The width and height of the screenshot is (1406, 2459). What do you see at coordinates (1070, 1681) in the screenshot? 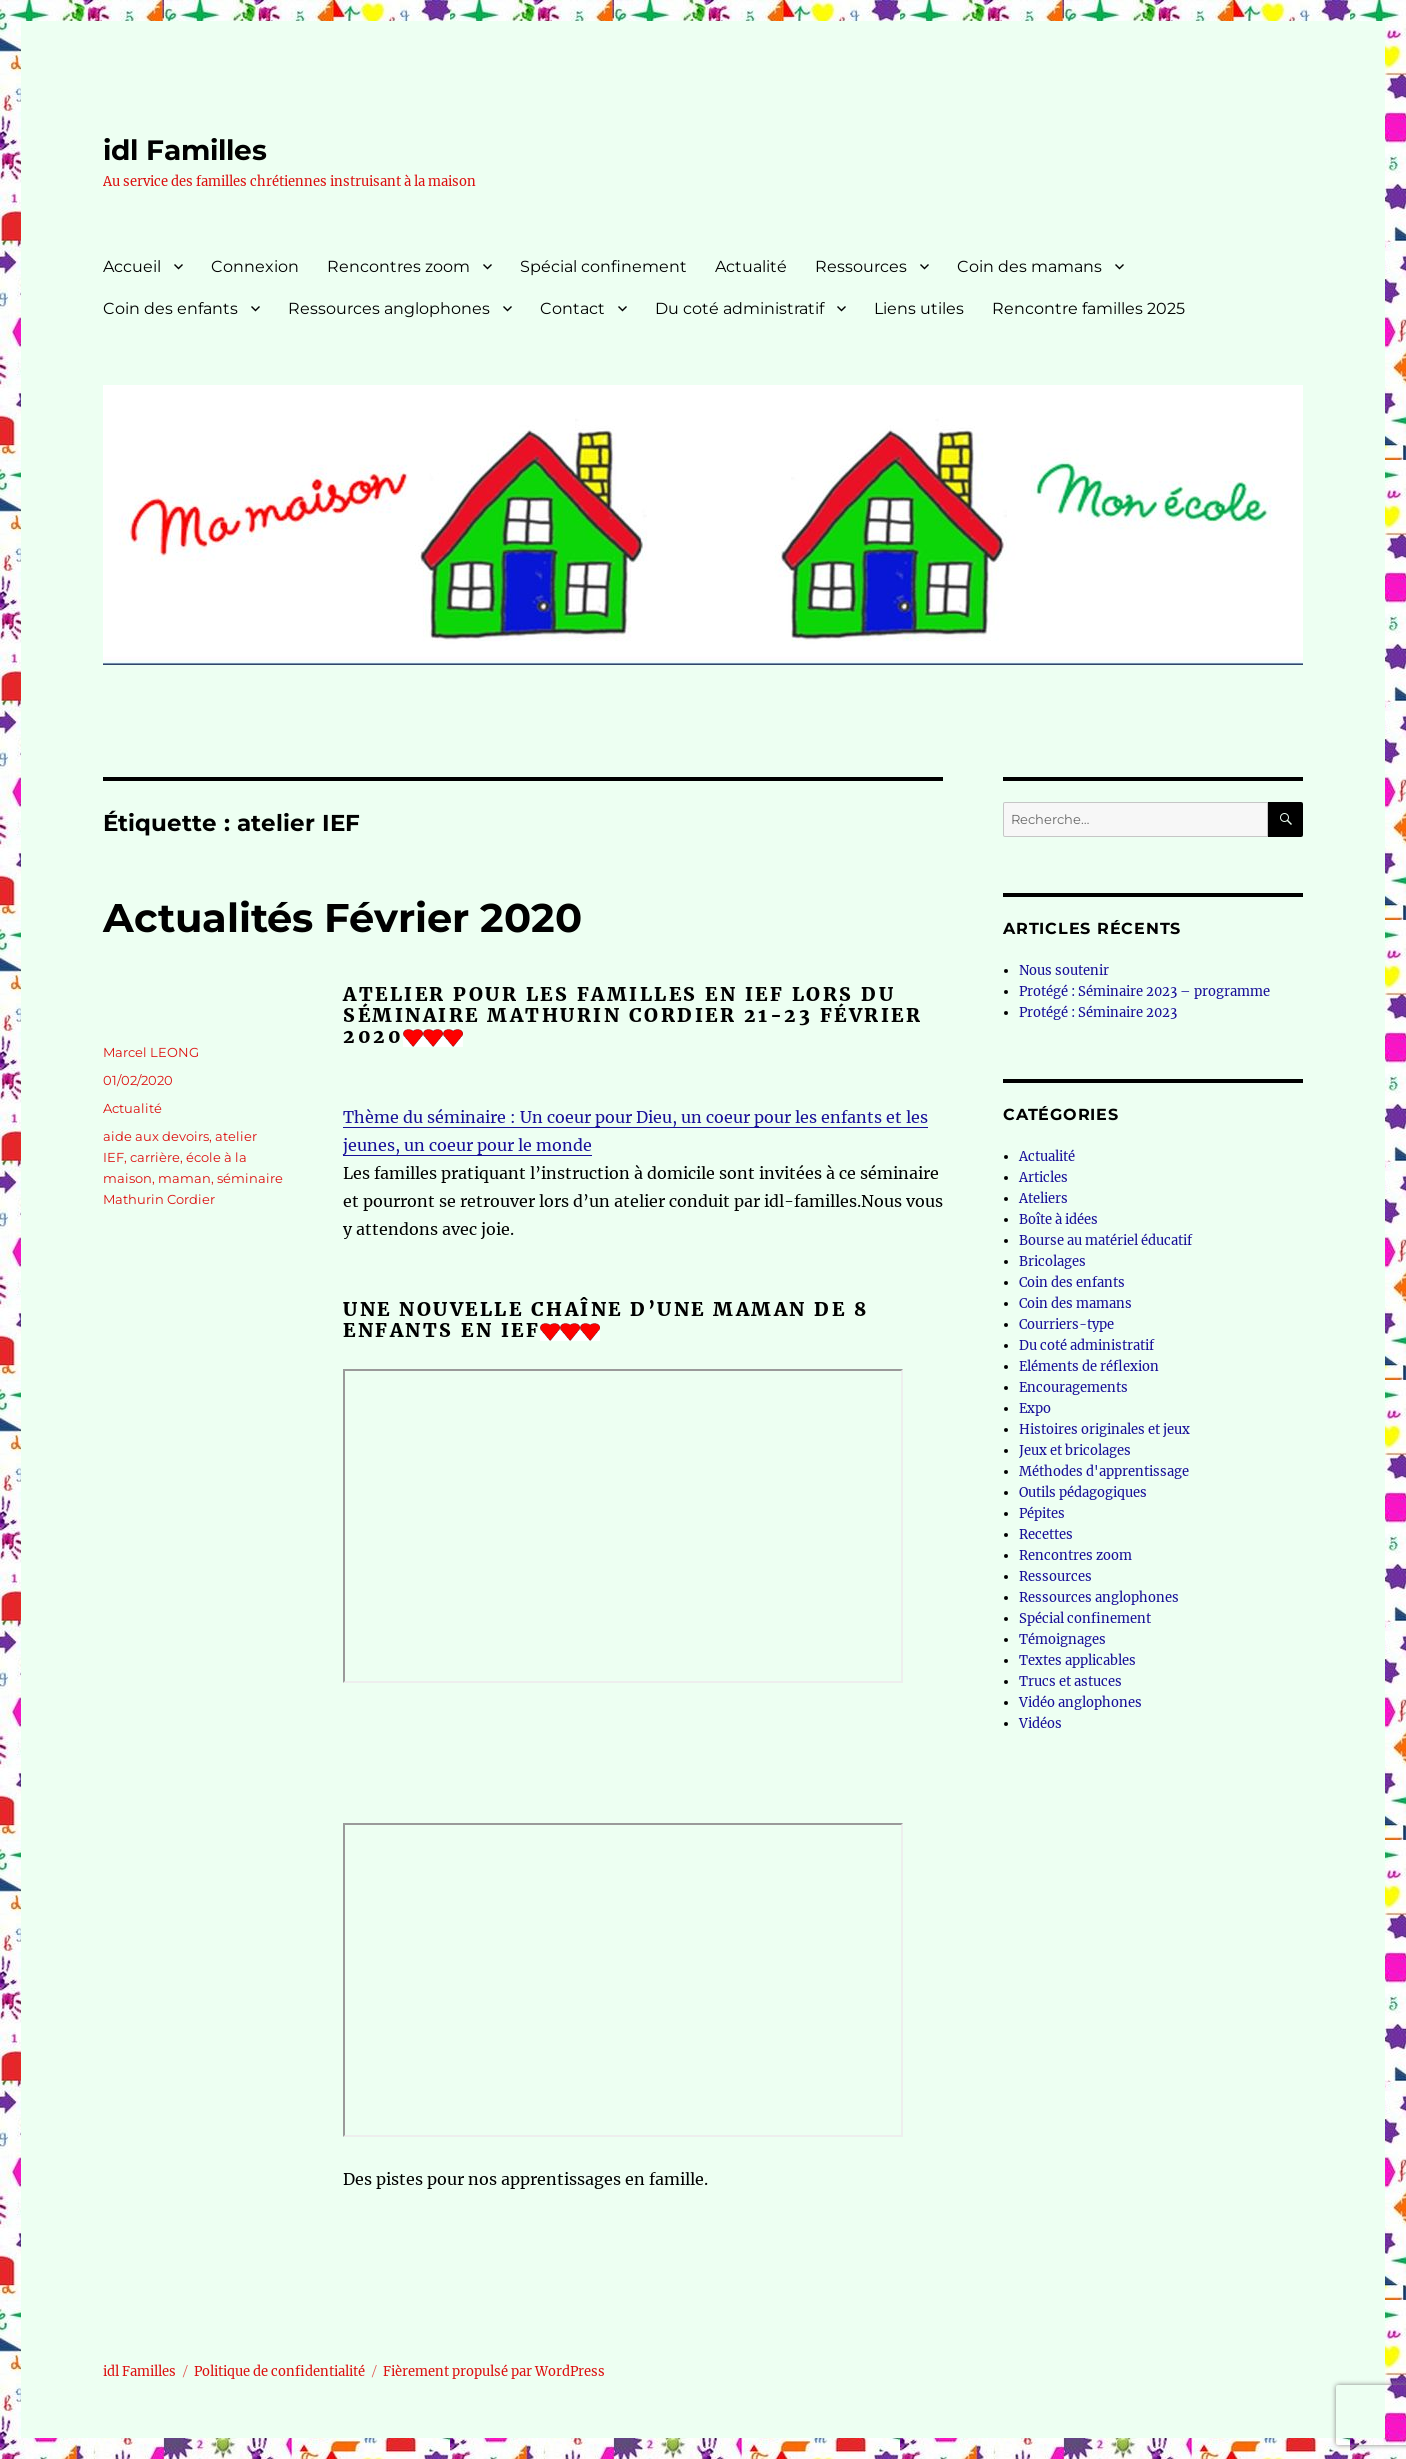
I see `Trucs et astuces` at bounding box center [1070, 1681].